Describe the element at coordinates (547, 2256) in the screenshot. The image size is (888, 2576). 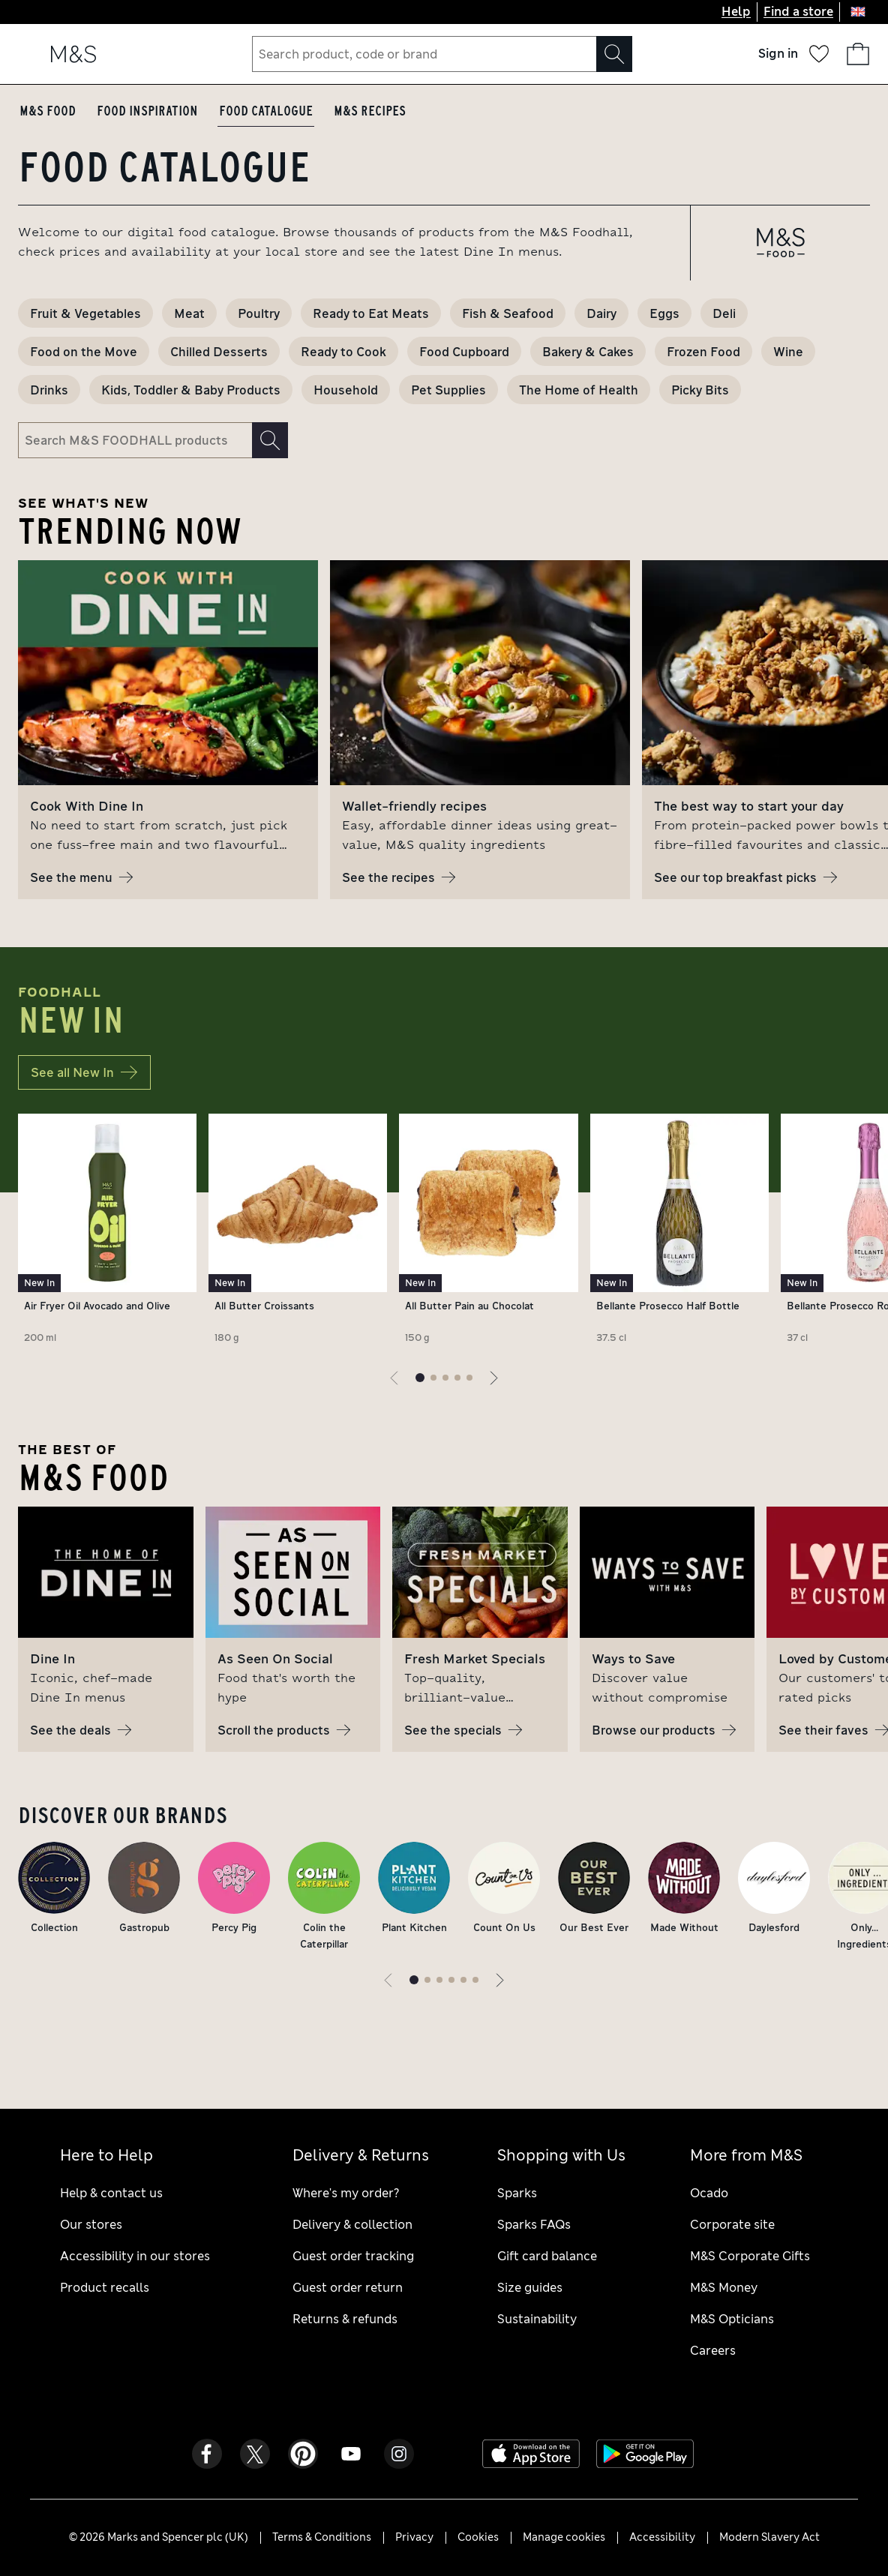
I see `Gift card balance` at that location.